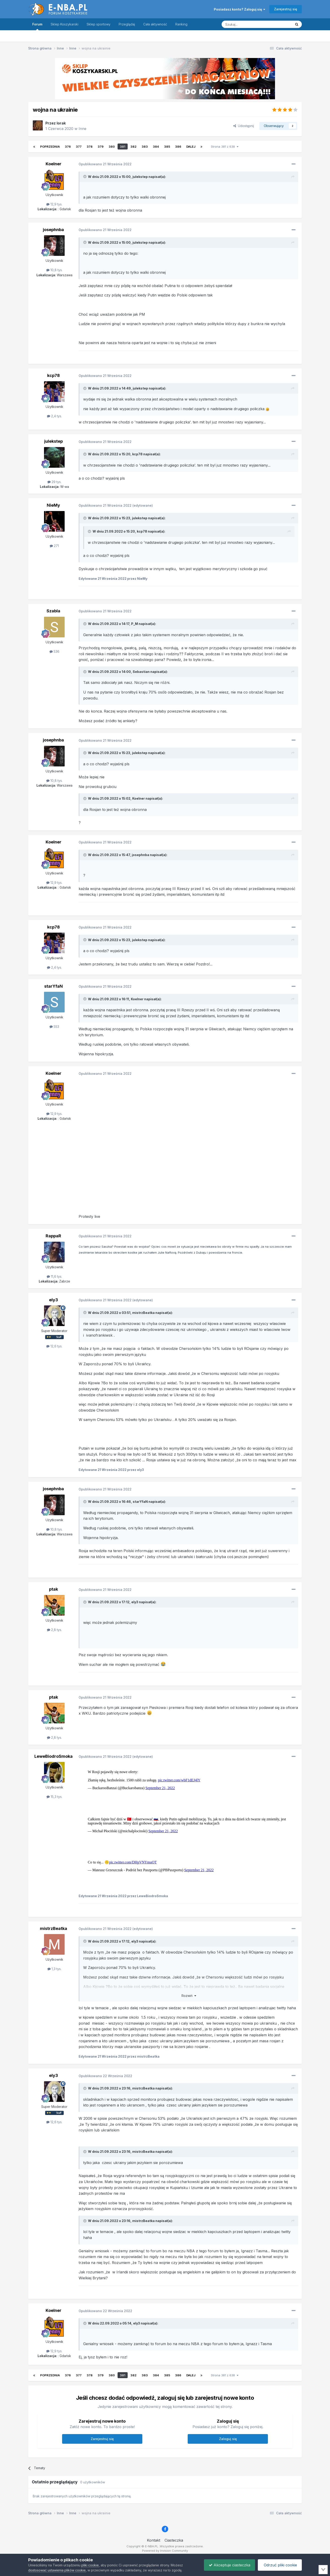 The height and width of the screenshot is (2576, 330). What do you see at coordinates (53, 505) in the screenshot?
I see `NieMy` at bounding box center [53, 505].